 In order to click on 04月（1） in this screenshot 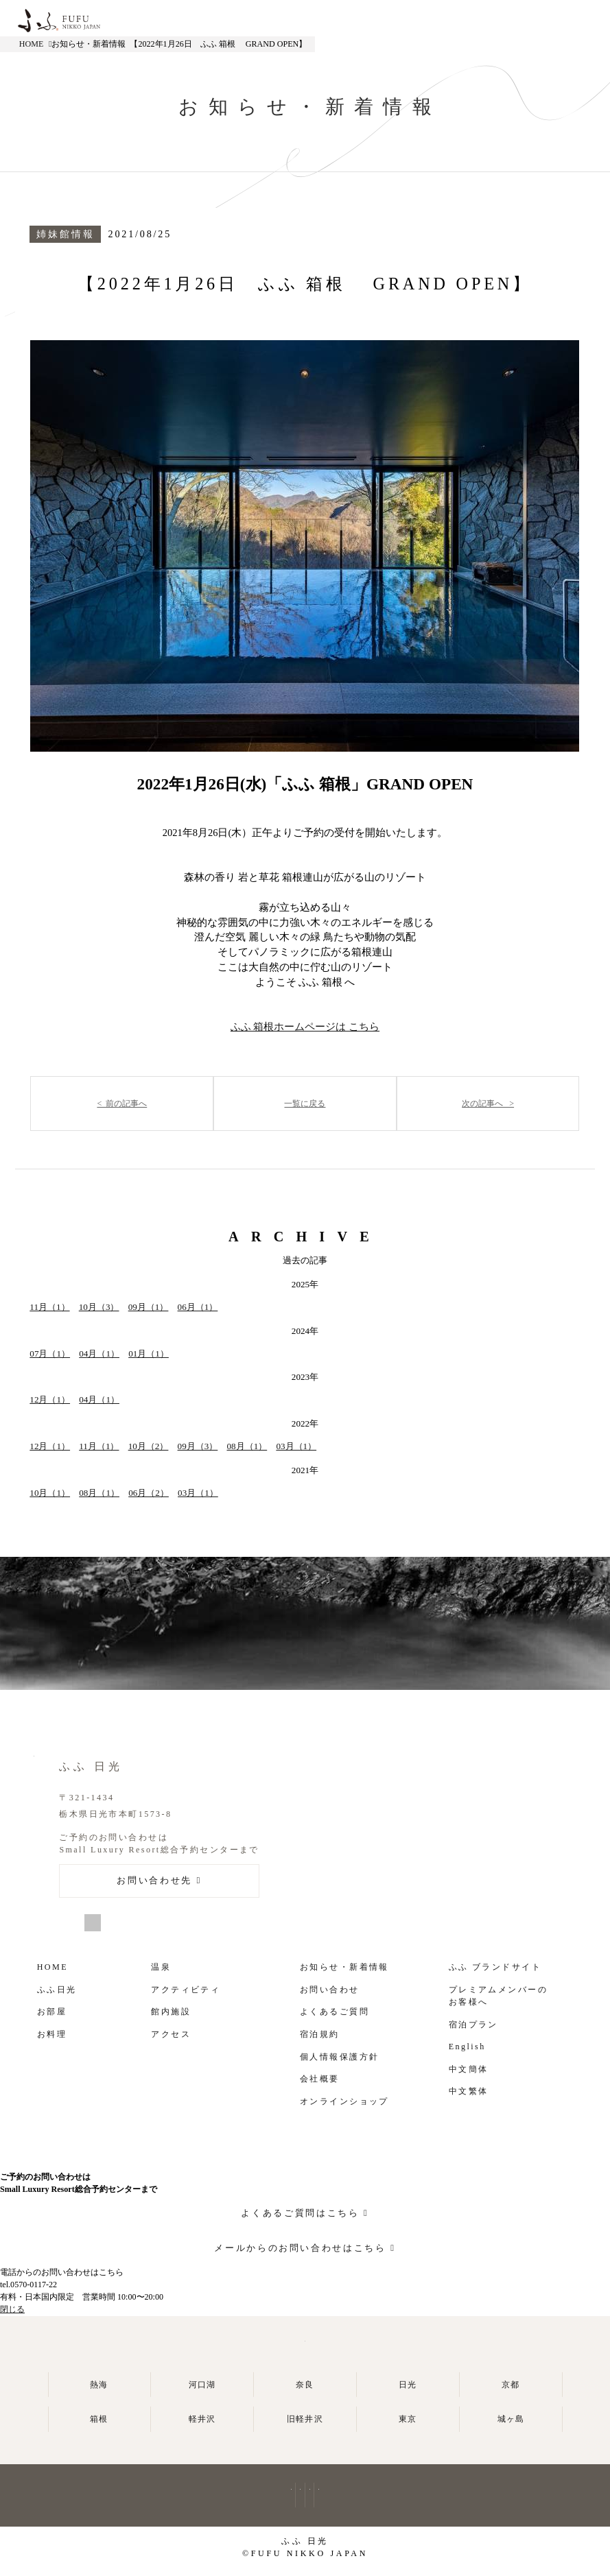, I will do `click(99, 1353)`.